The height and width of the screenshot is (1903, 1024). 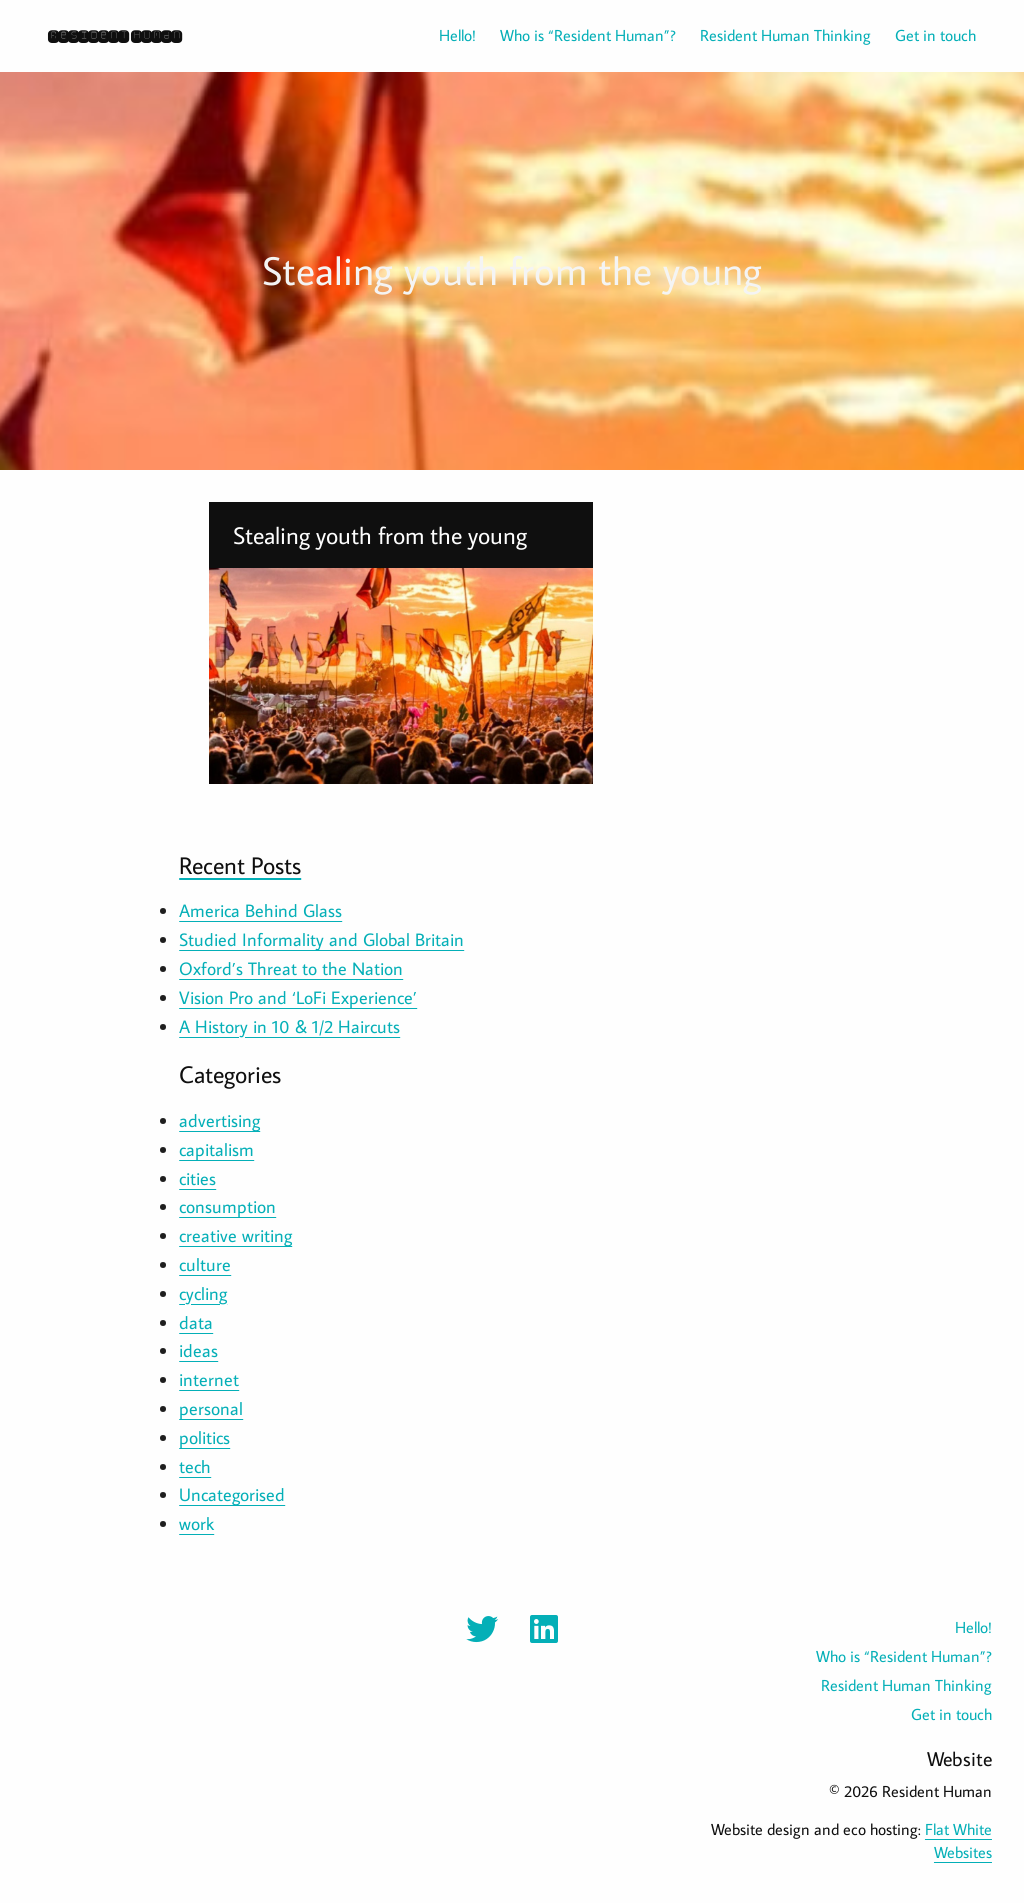 I want to click on A History in 10 & 1/2 Haircuts, so click(x=289, y=1026).